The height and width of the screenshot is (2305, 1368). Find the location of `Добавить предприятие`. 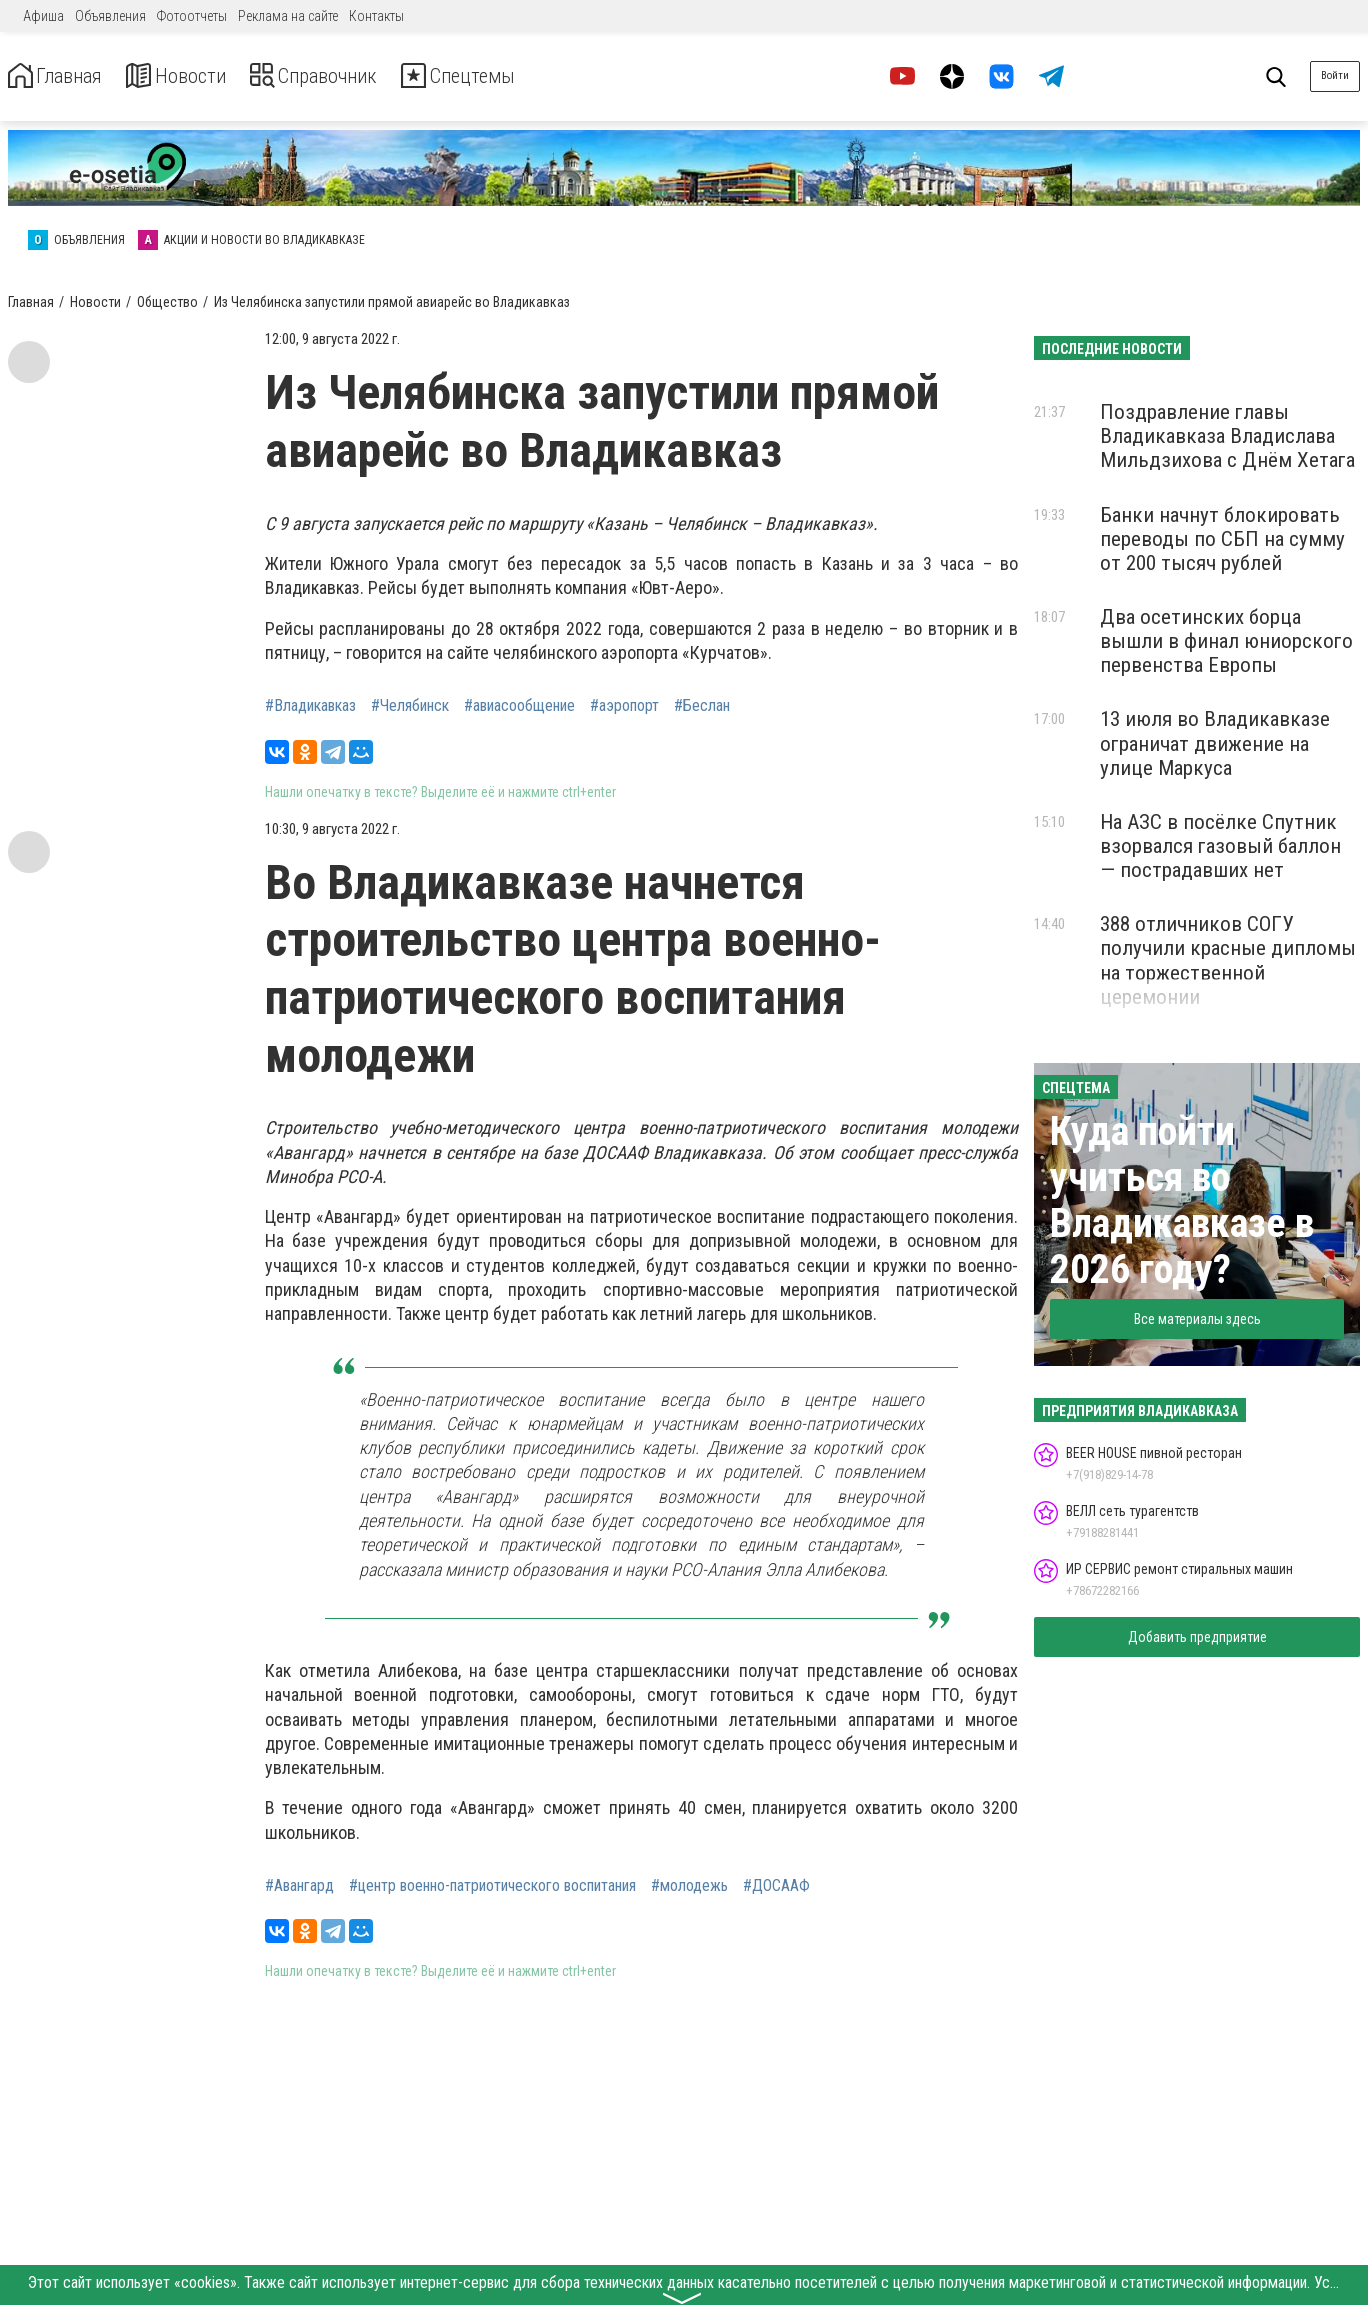

Добавить предприятие is located at coordinates (1197, 1637).